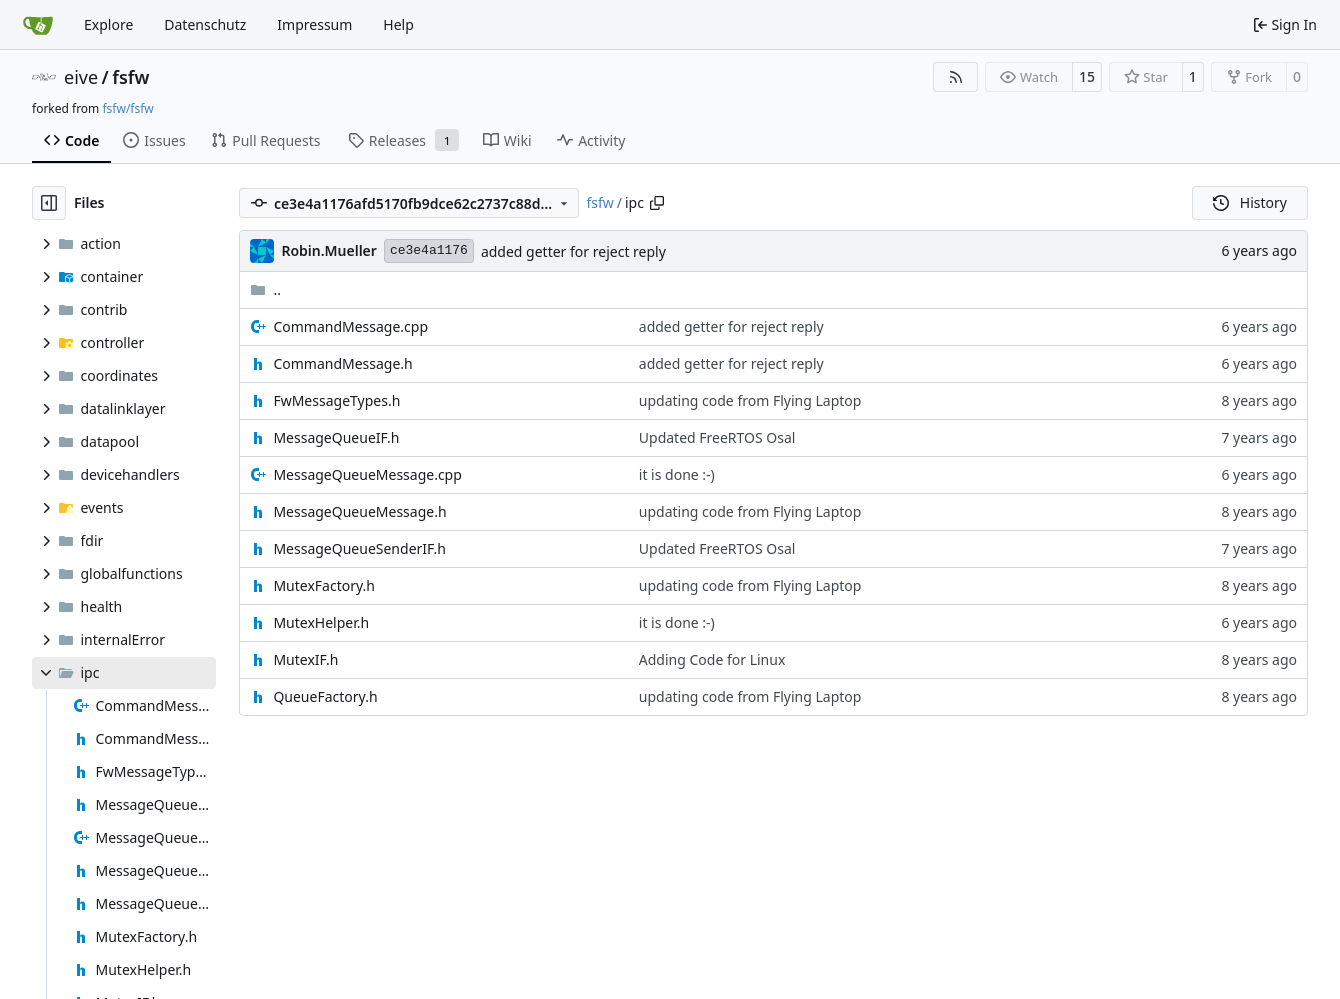 The image size is (1340, 999). What do you see at coordinates (127, 108) in the screenshot?
I see `fsfw/fsfw` at bounding box center [127, 108].